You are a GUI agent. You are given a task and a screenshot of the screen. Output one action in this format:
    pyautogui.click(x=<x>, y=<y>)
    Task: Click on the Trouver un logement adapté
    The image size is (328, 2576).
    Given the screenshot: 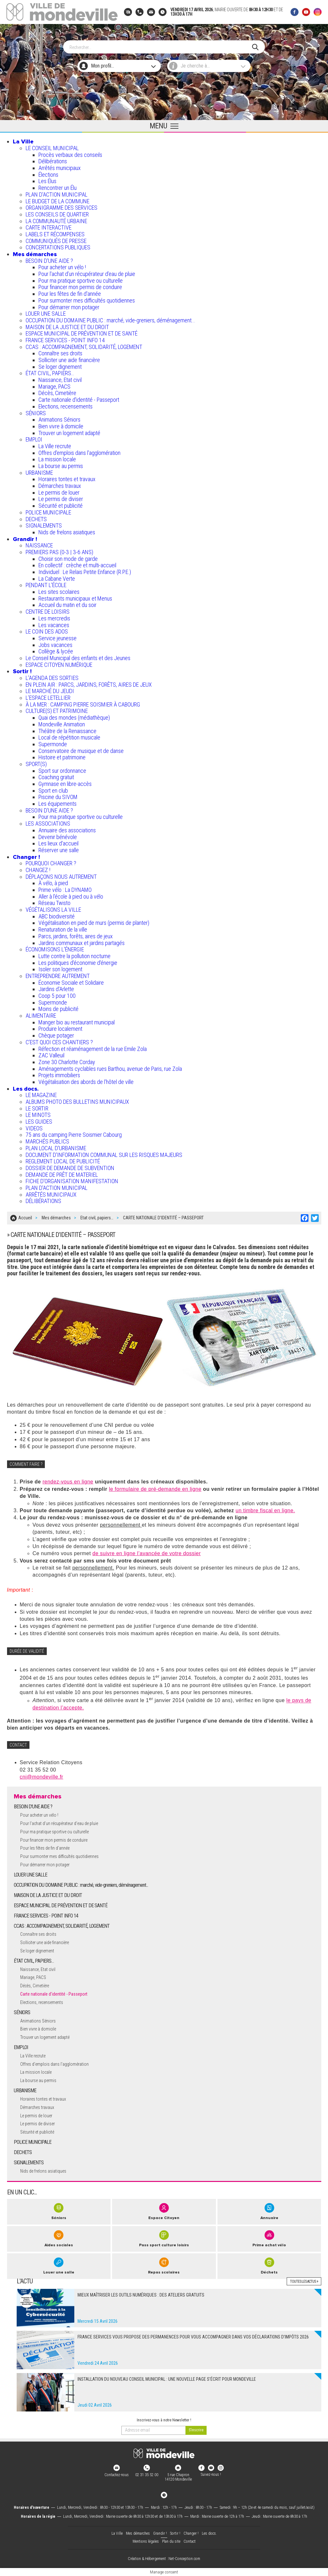 What is the action you would take?
    pyautogui.click(x=69, y=433)
    